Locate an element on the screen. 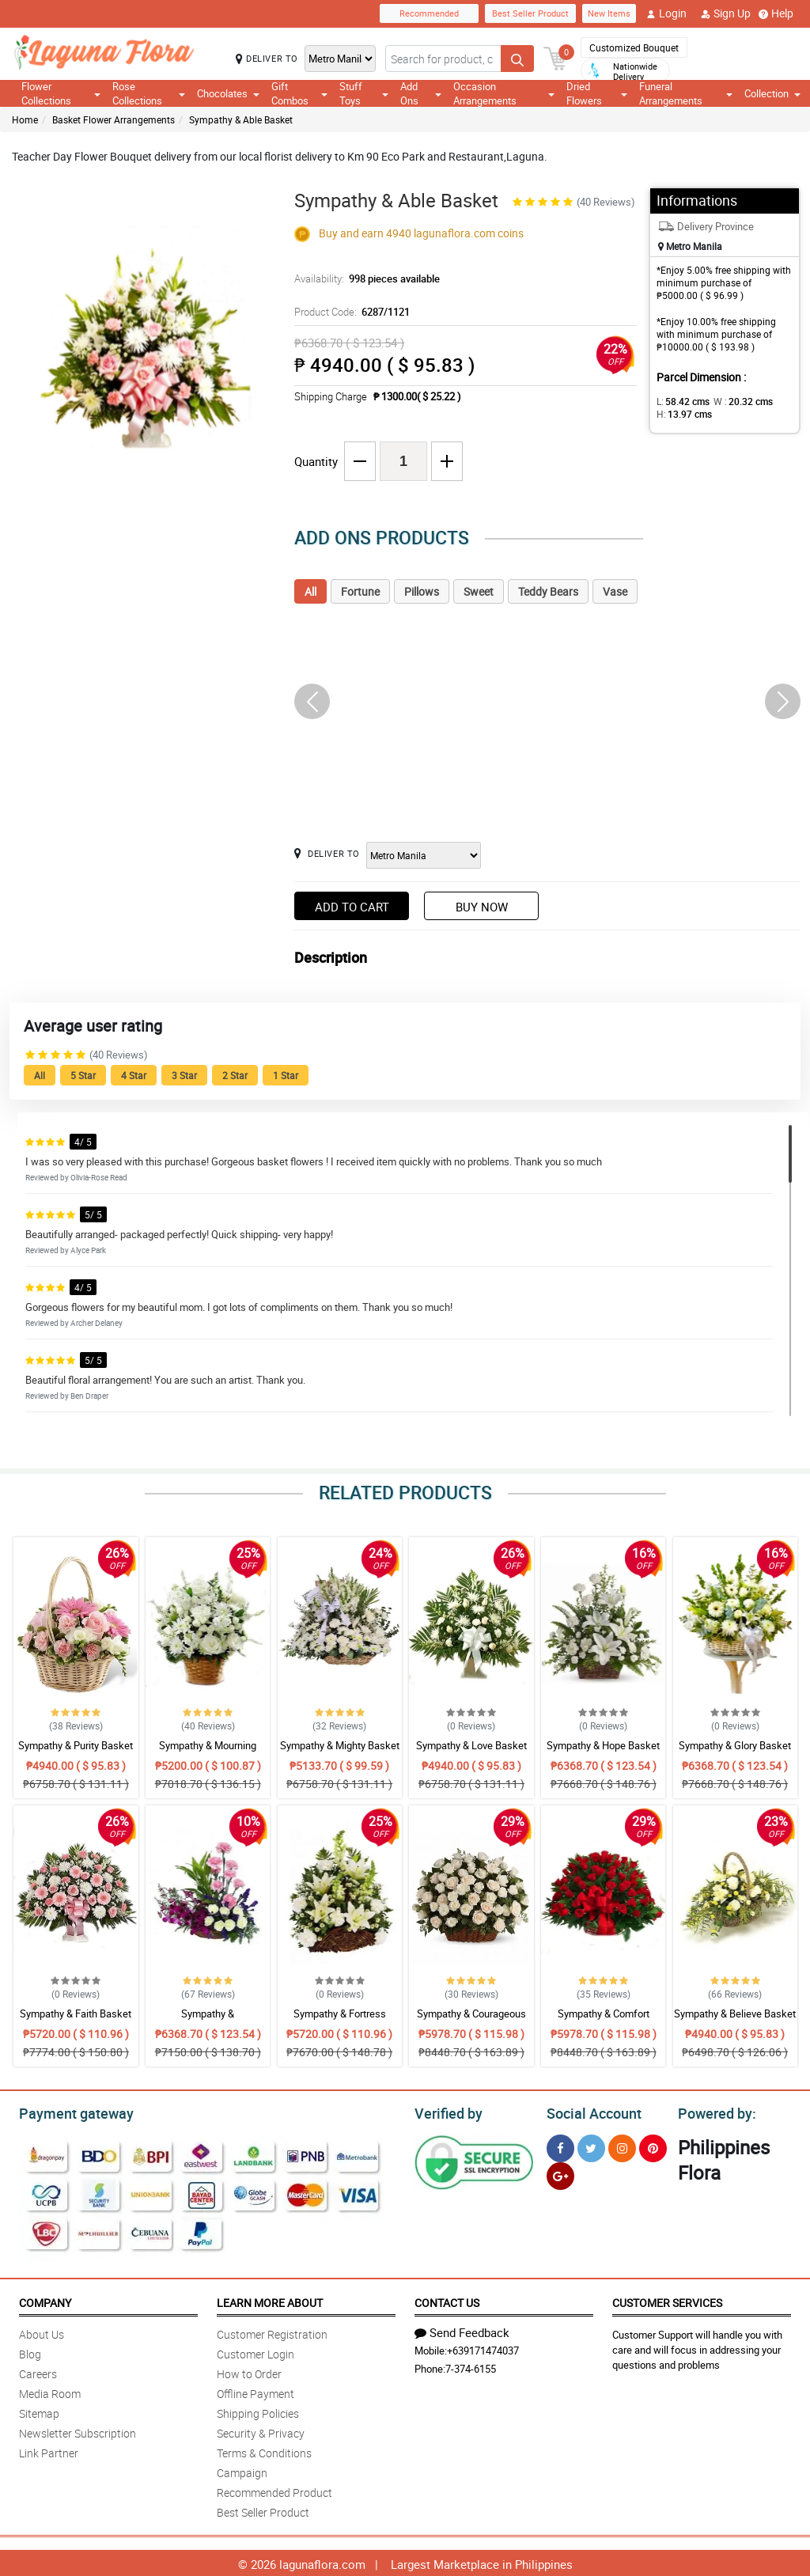  Login is located at coordinates (666, 13).